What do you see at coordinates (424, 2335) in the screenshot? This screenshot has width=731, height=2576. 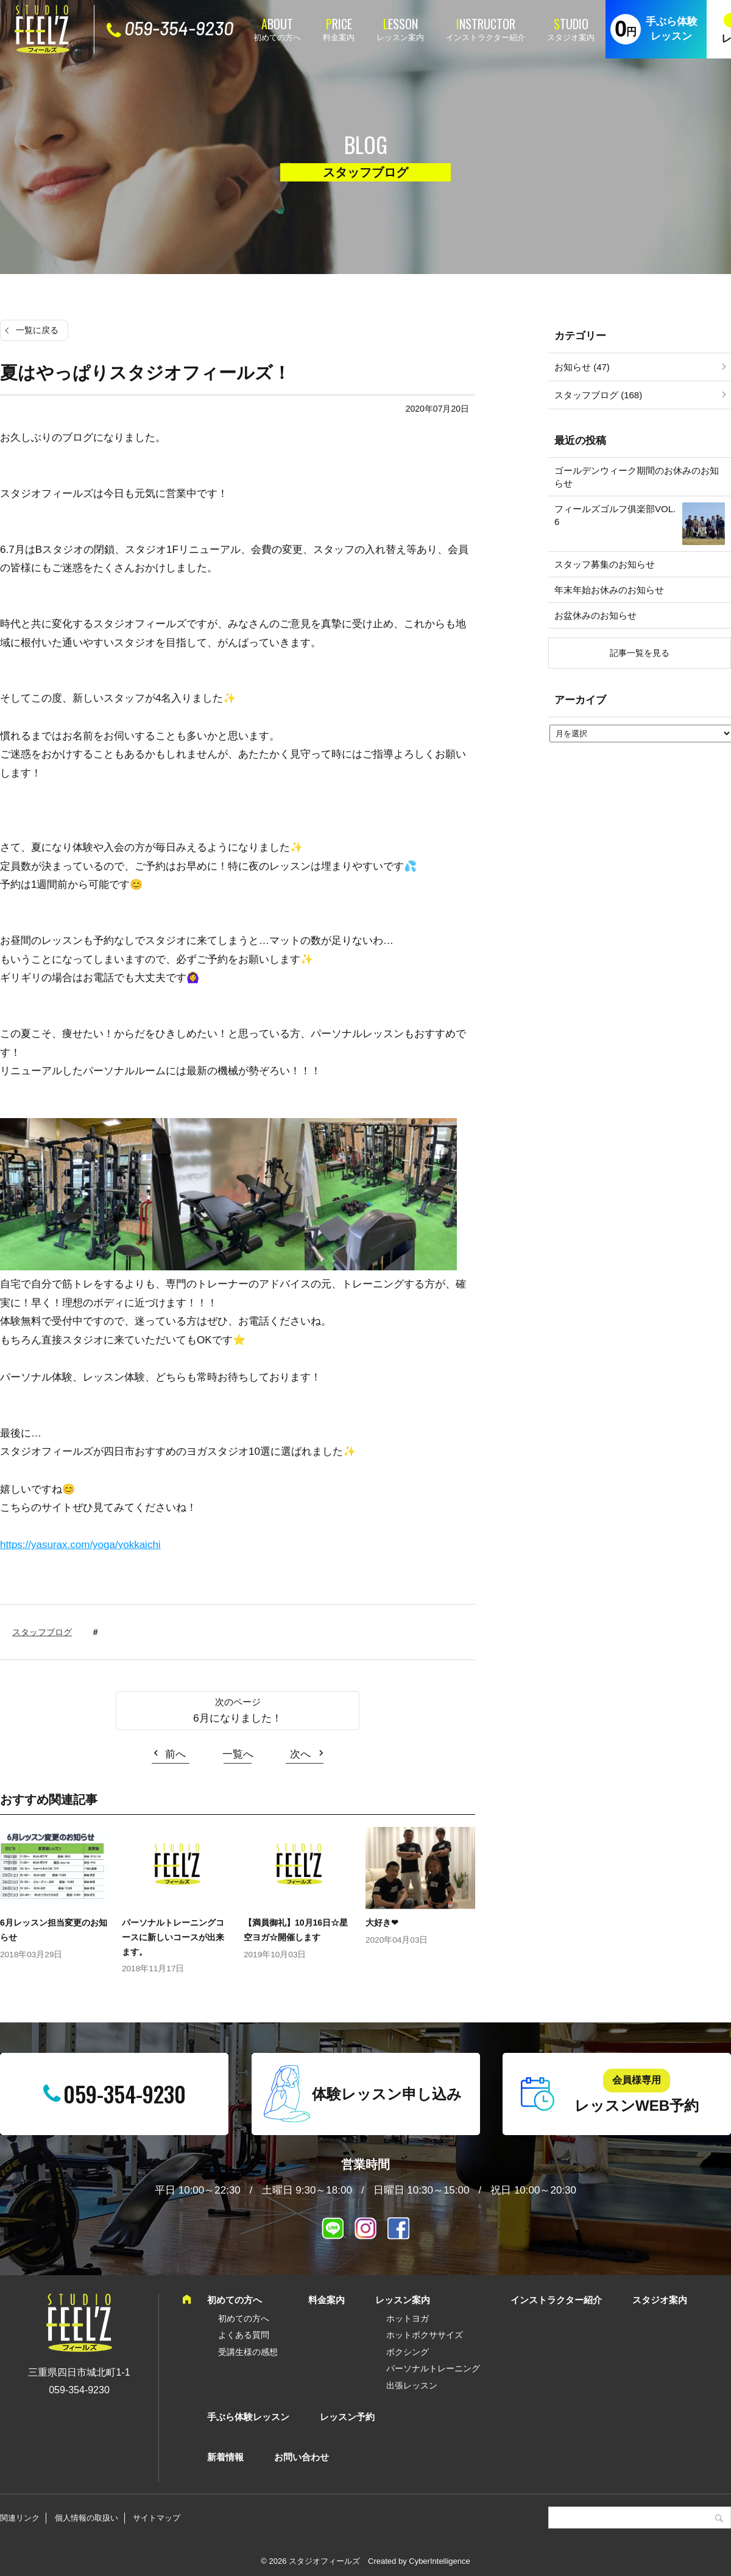 I see `ホットボクササイズ` at bounding box center [424, 2335].